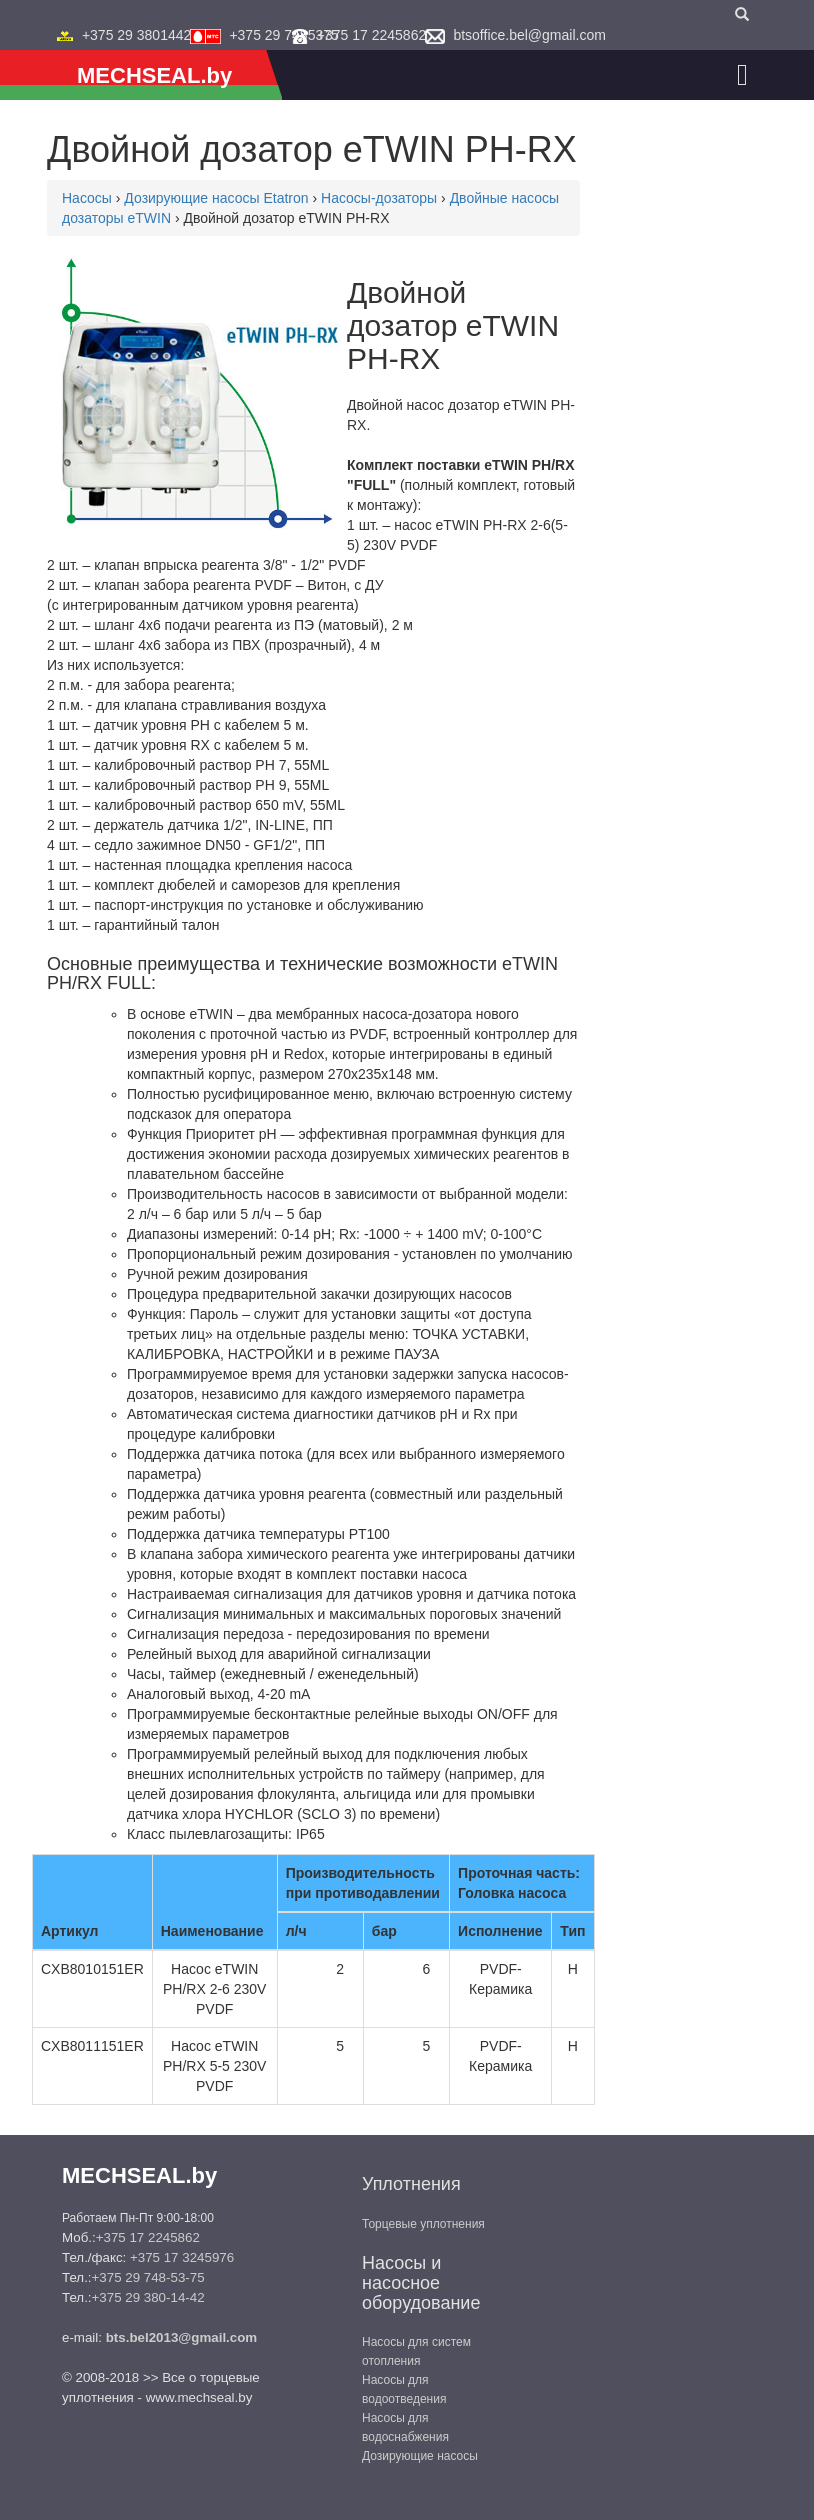  Describe the element at coordinates (182, 2257) in the screenshot. I see `+375 17 3245976` at that location.